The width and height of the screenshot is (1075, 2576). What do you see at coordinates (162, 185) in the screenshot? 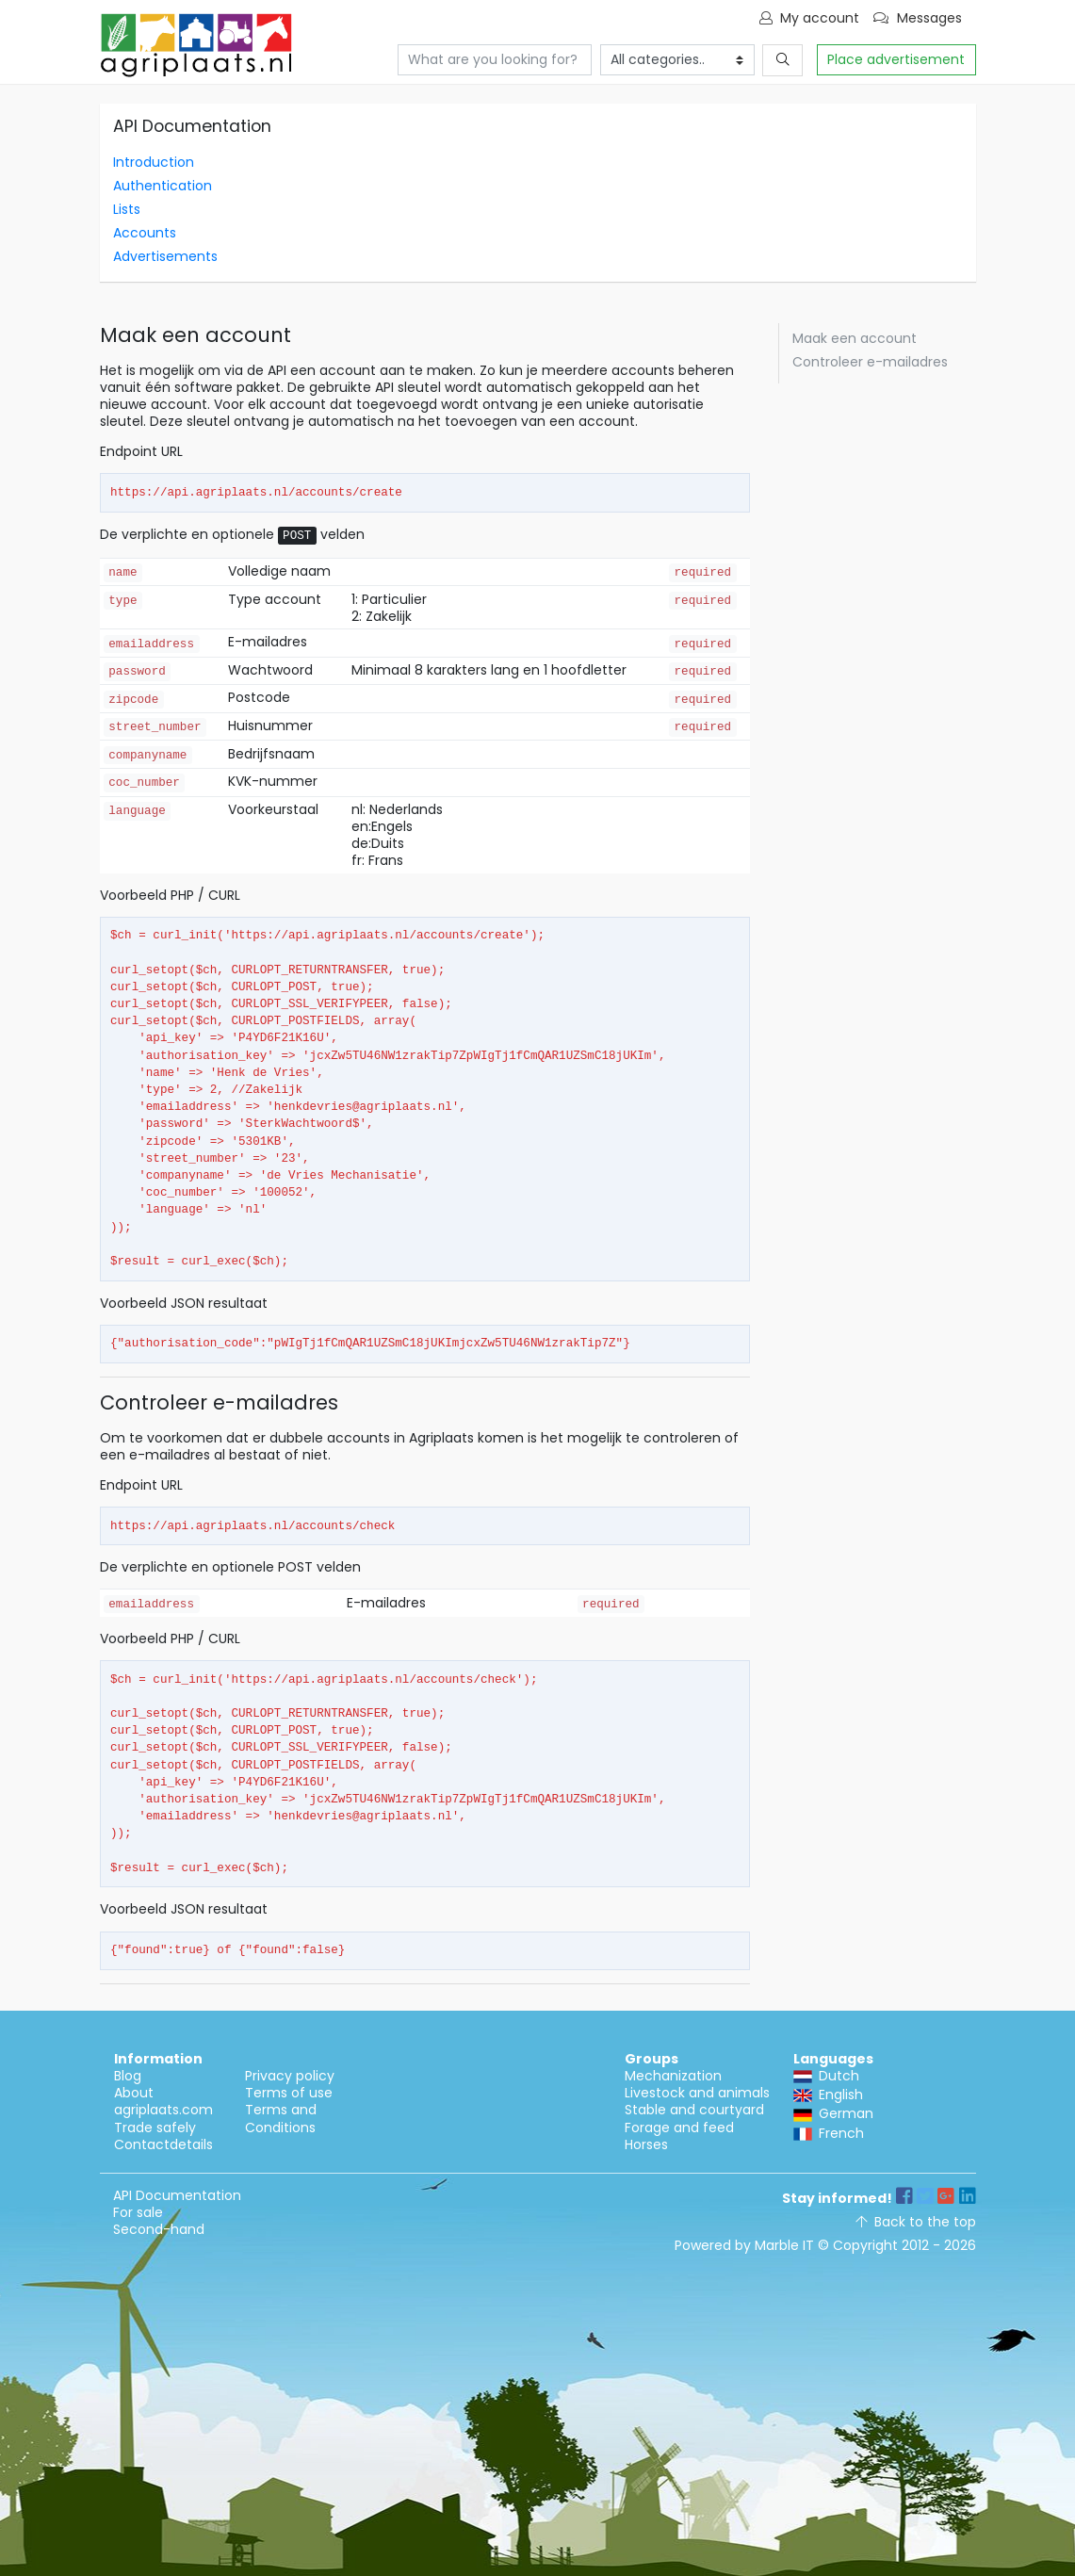
I see `Authentication` at bounding box center [162, 185].